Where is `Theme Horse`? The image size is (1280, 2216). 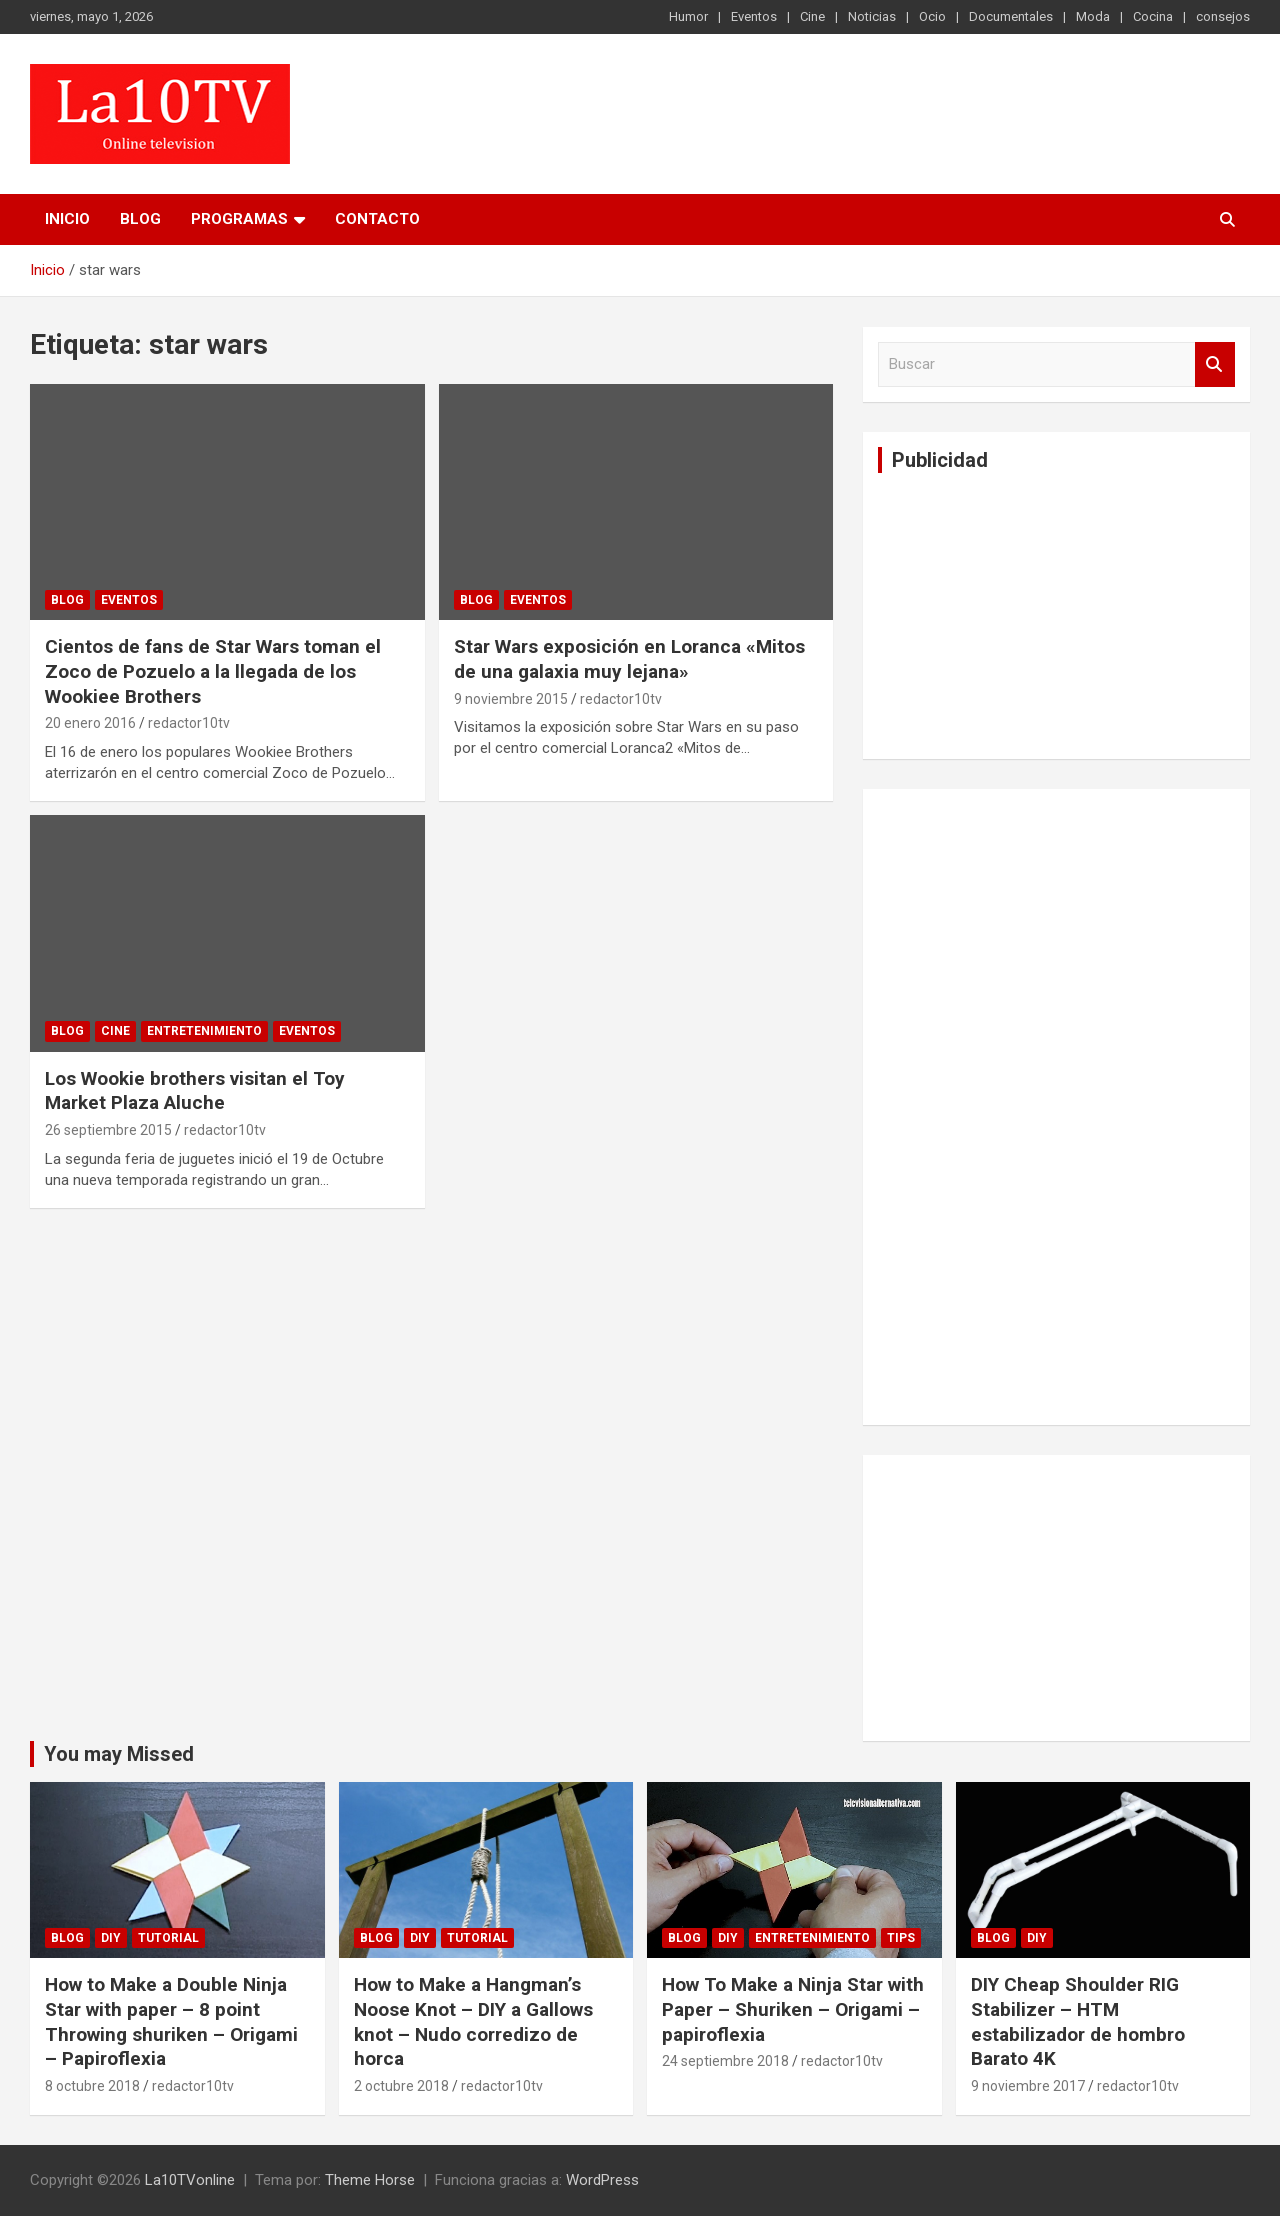
Theme Horse is located at coordinates (370, 2180).